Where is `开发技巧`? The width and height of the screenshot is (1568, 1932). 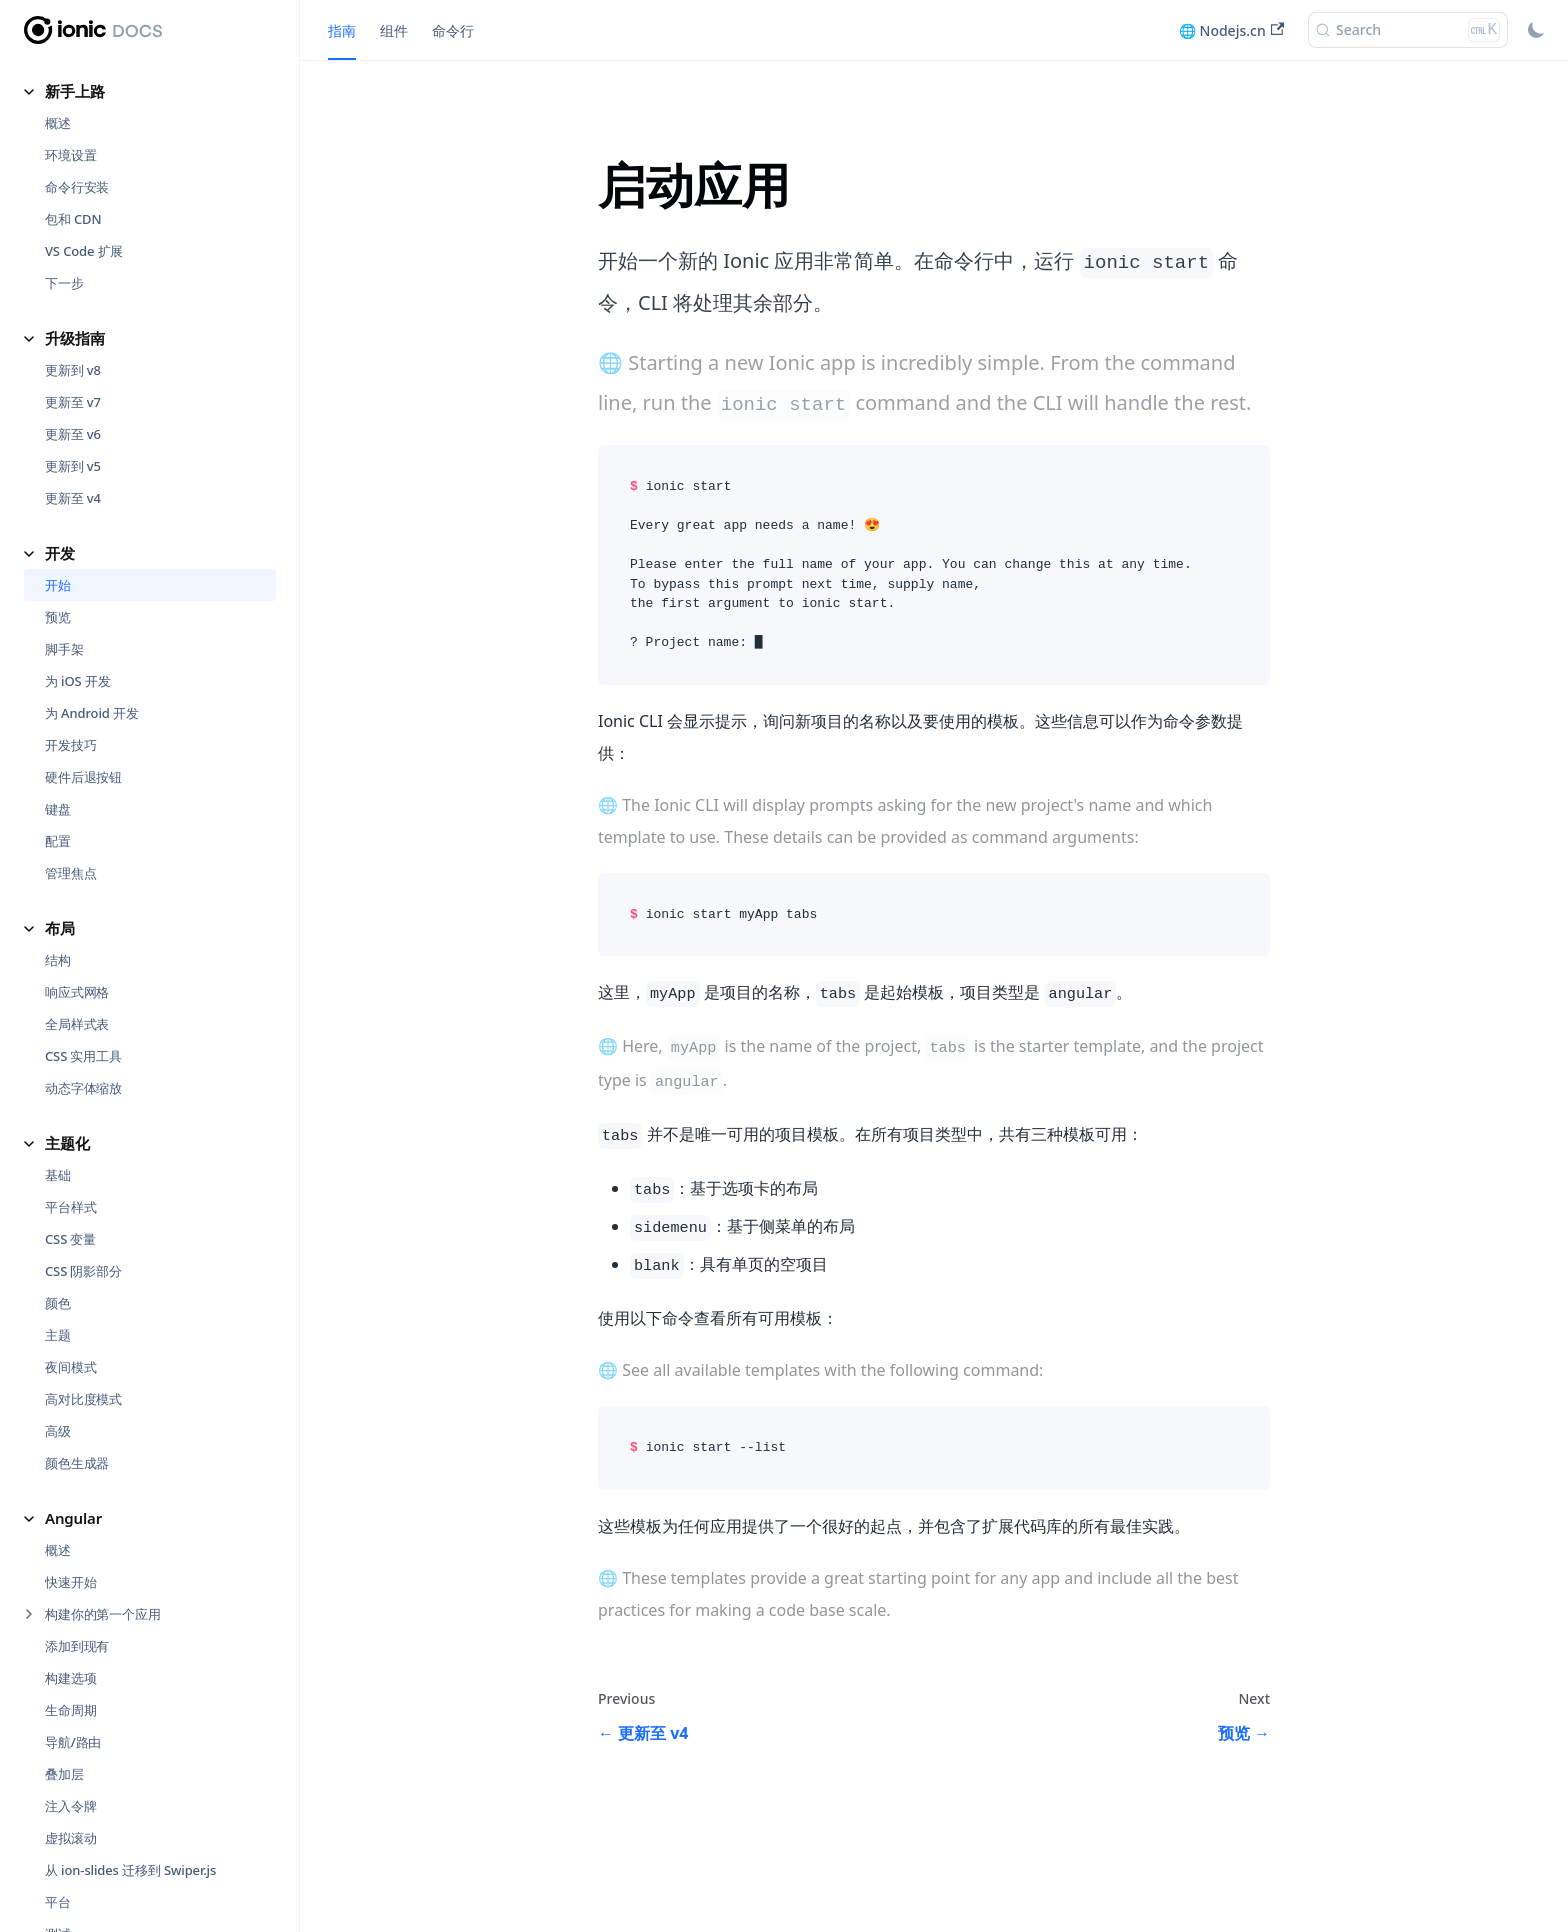
开发技巧 is located at coordinates (70, 581).